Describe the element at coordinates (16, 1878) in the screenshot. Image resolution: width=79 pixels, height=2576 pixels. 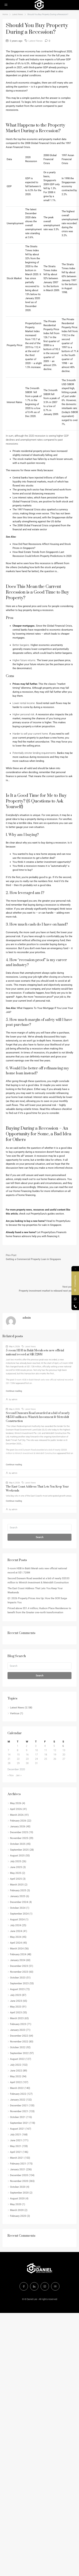
I see `April 2025` at that location.